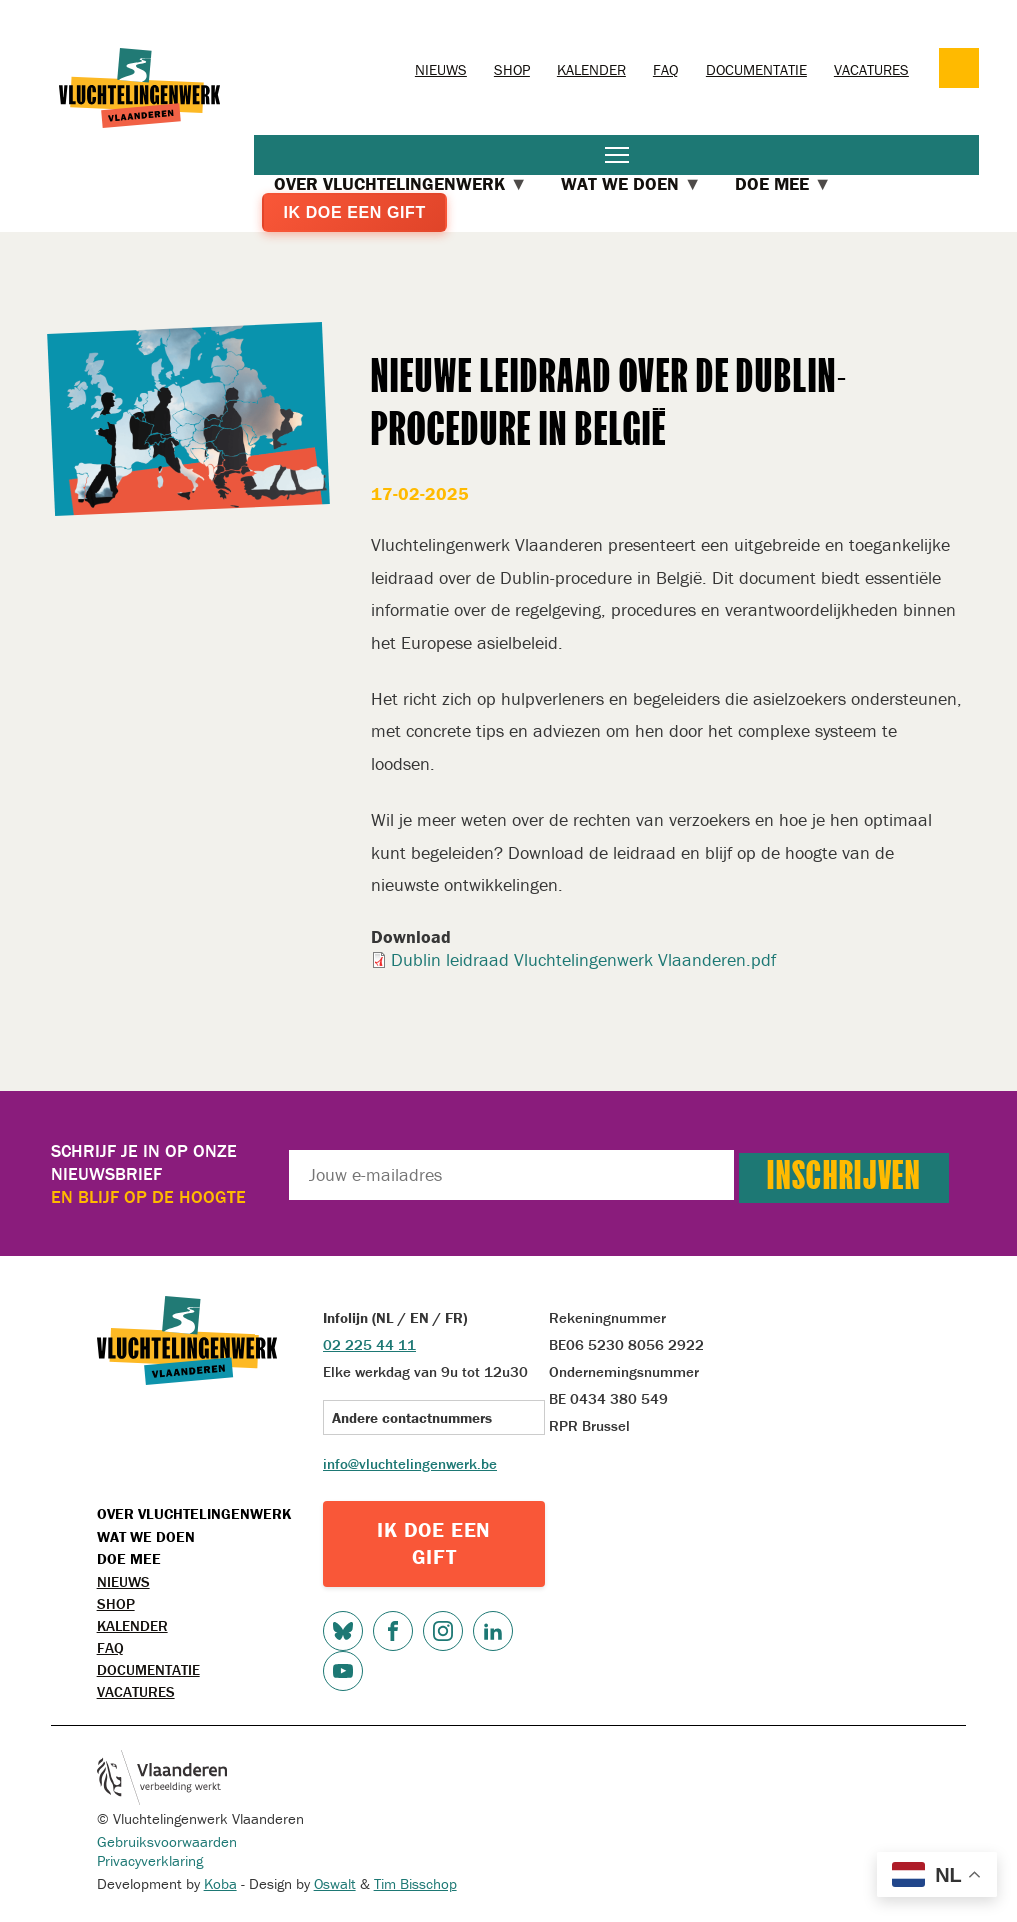 The width and height of the screenshot is (1017, 1922). Describe the element at coordinates (591, 69) in the screenshot. I see `Kalender` at that location.